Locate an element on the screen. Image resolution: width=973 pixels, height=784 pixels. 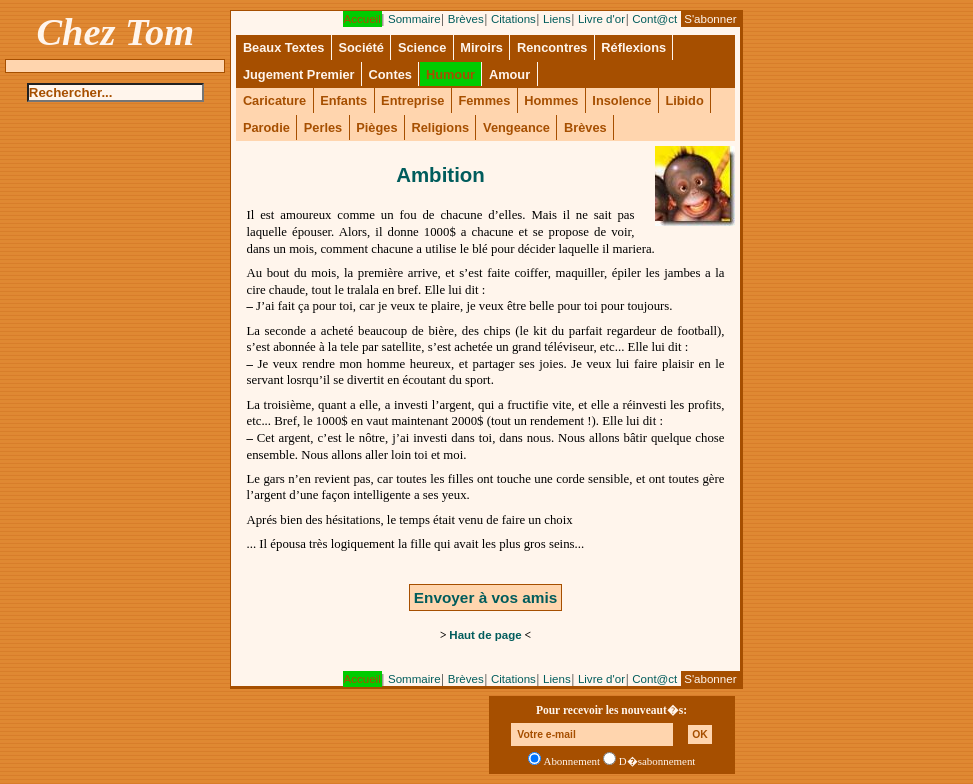
Enfants is located at coordinates (343, 100).